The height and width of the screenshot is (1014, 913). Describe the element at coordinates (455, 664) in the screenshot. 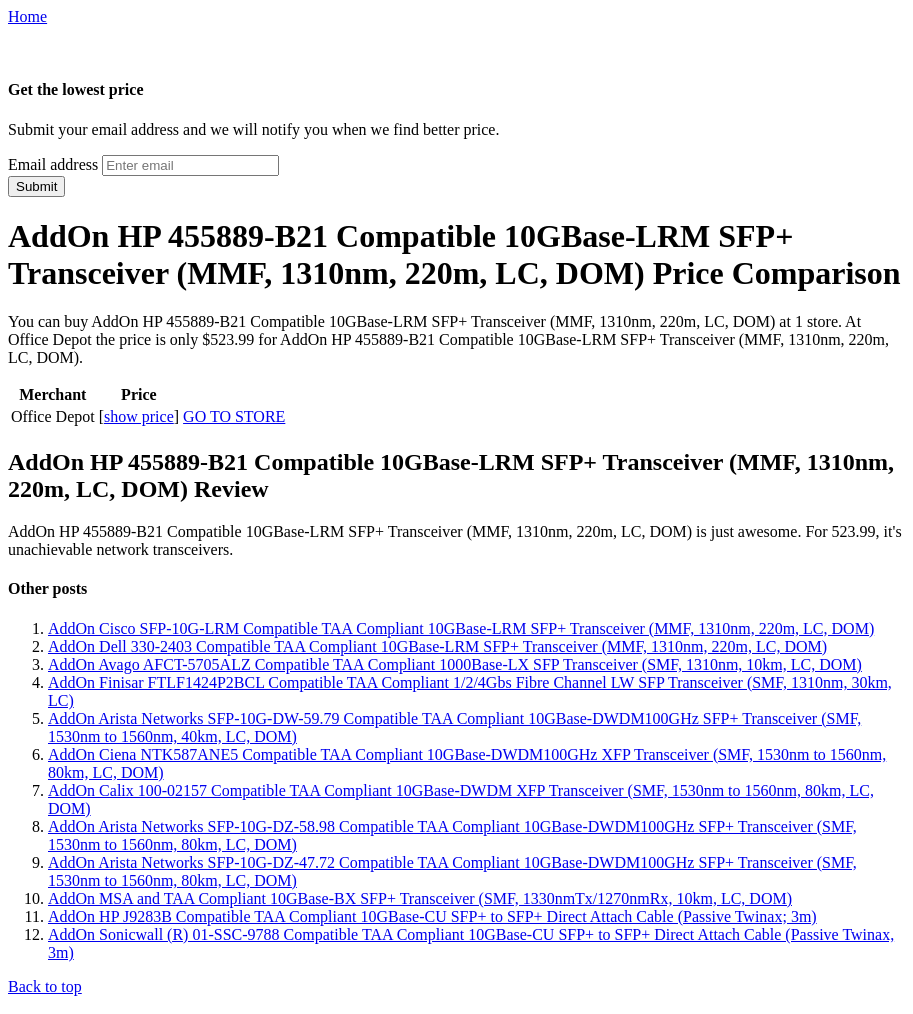

I see `AddOn Avago AFCT-5705ALZ Compatible TAA Compliant 1000Base-LX SFP Transceiver (SMF, 1310nm, 10km, LC, DOM)` at that location.